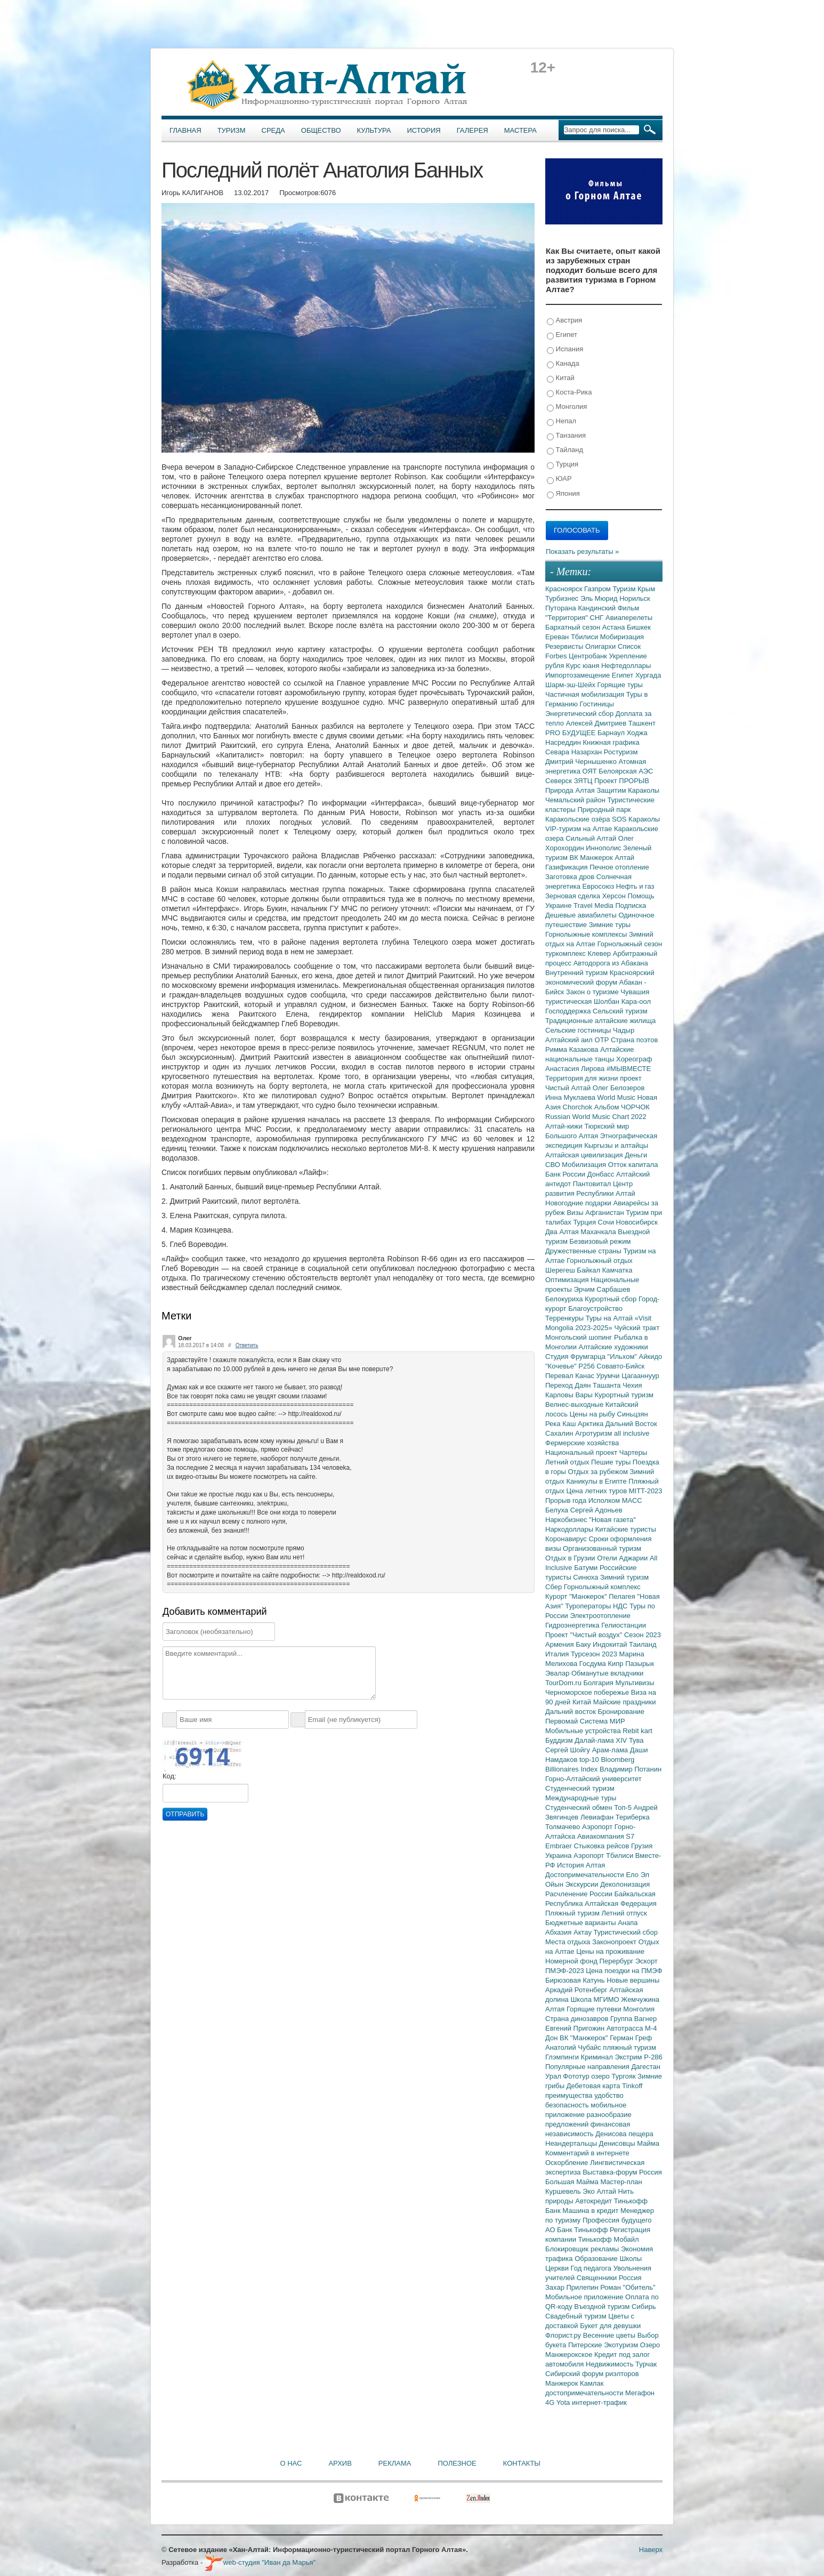 The width and height of the screenshot is (824, 2576). I want to click on Грузия, so click(641, 1846).